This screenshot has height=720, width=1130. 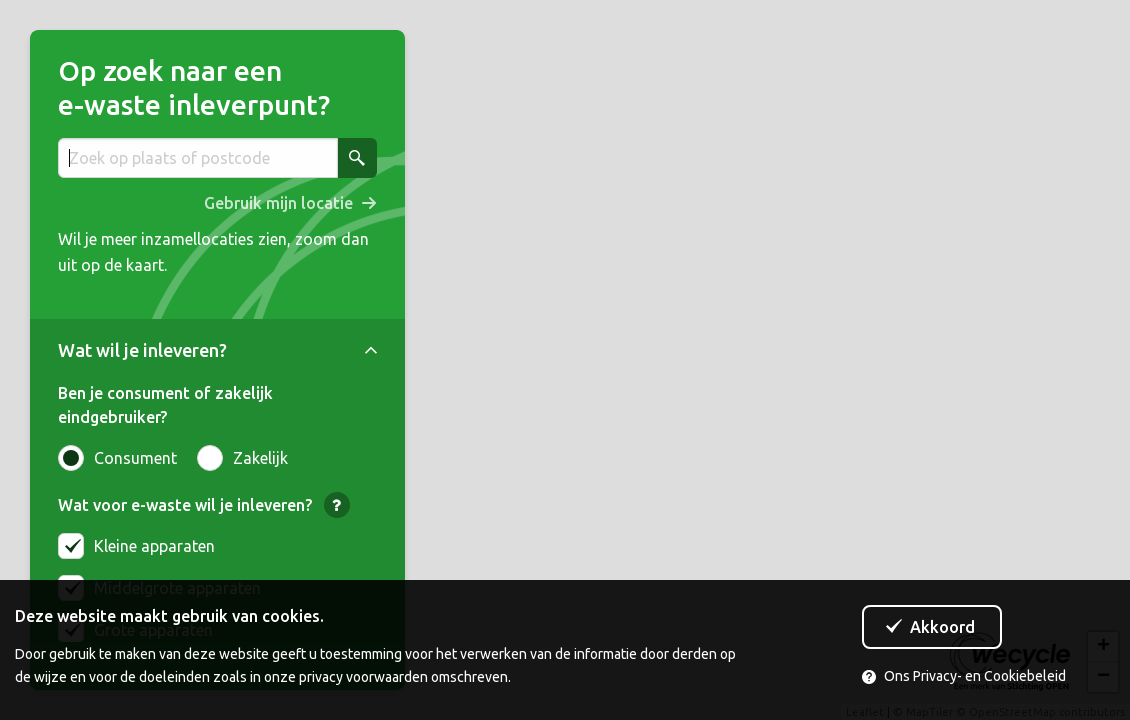 I want to click on Akkoord, so click(x=942, y=627).